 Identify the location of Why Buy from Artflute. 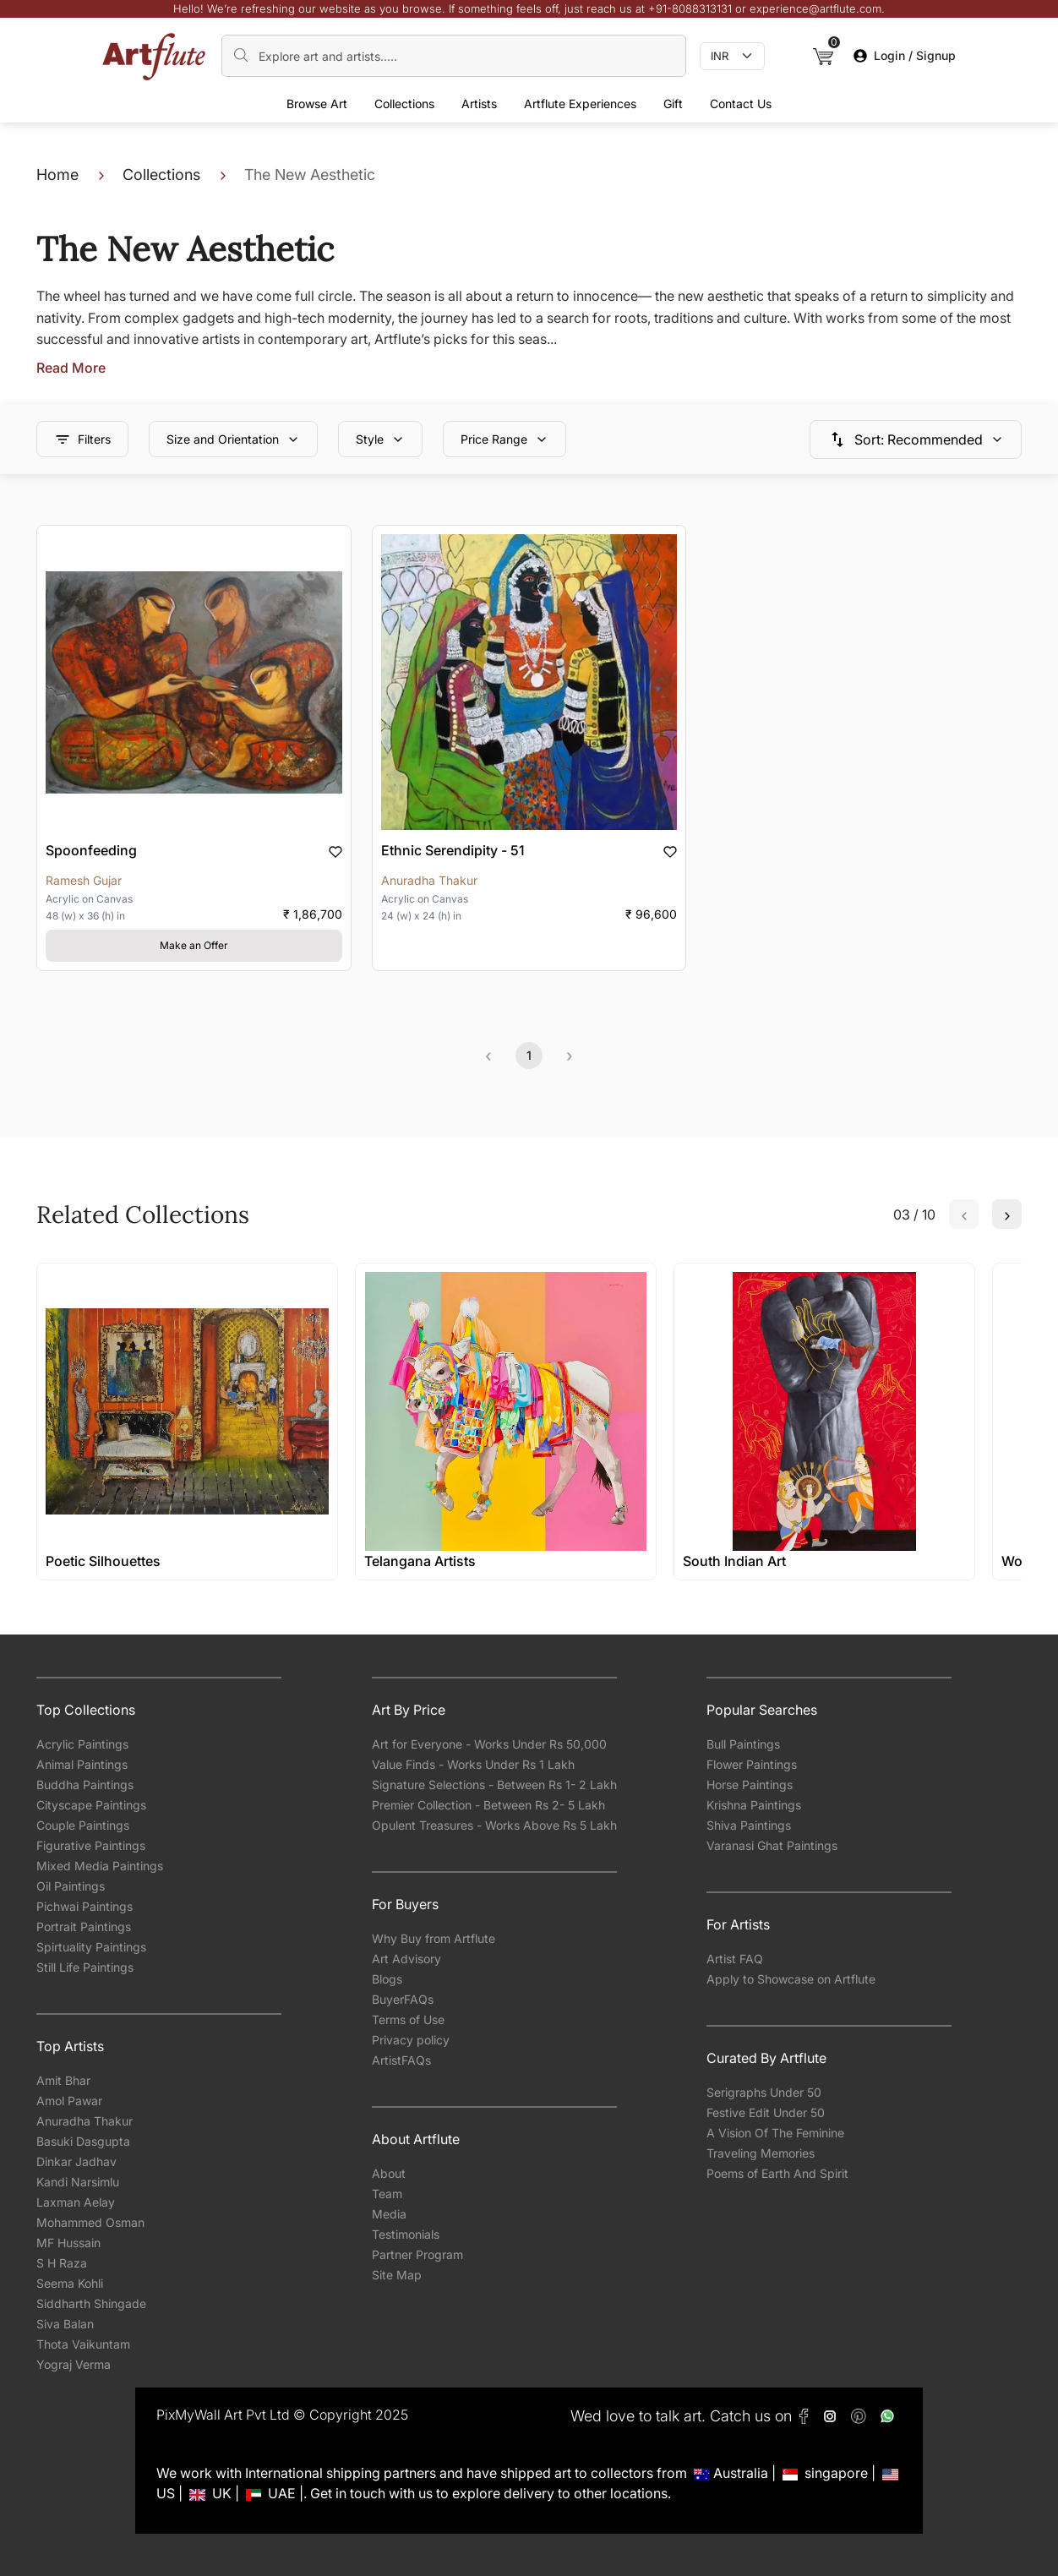
(433, 1938).